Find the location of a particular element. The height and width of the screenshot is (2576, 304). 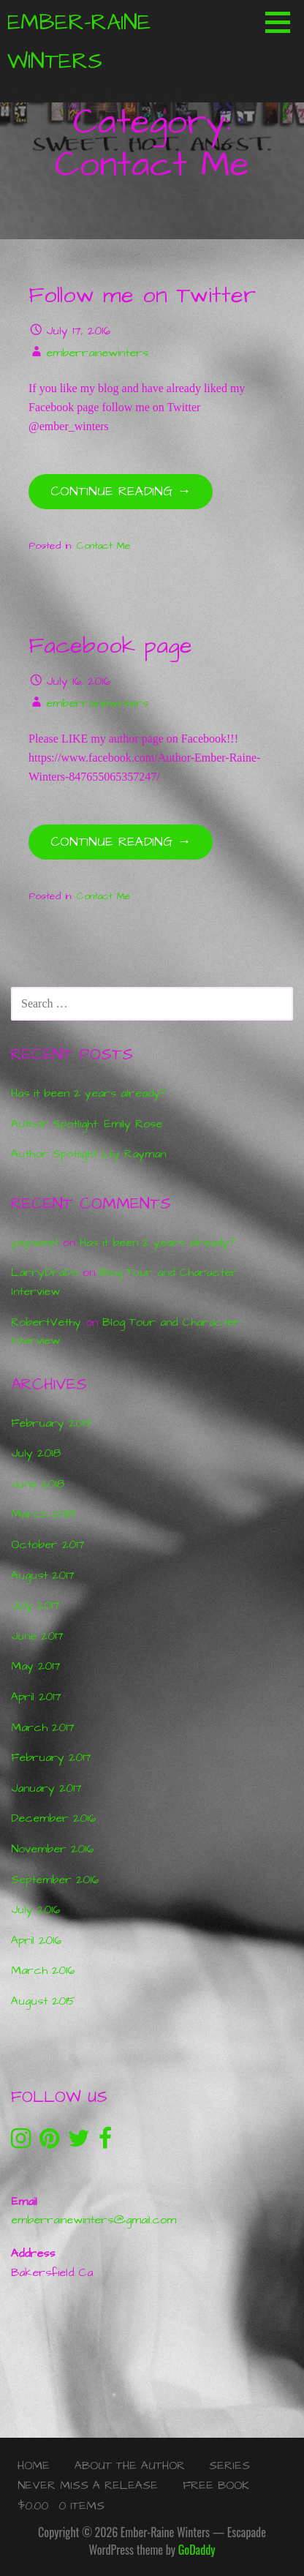

February 2019 is located at coordinates (51, 1423).